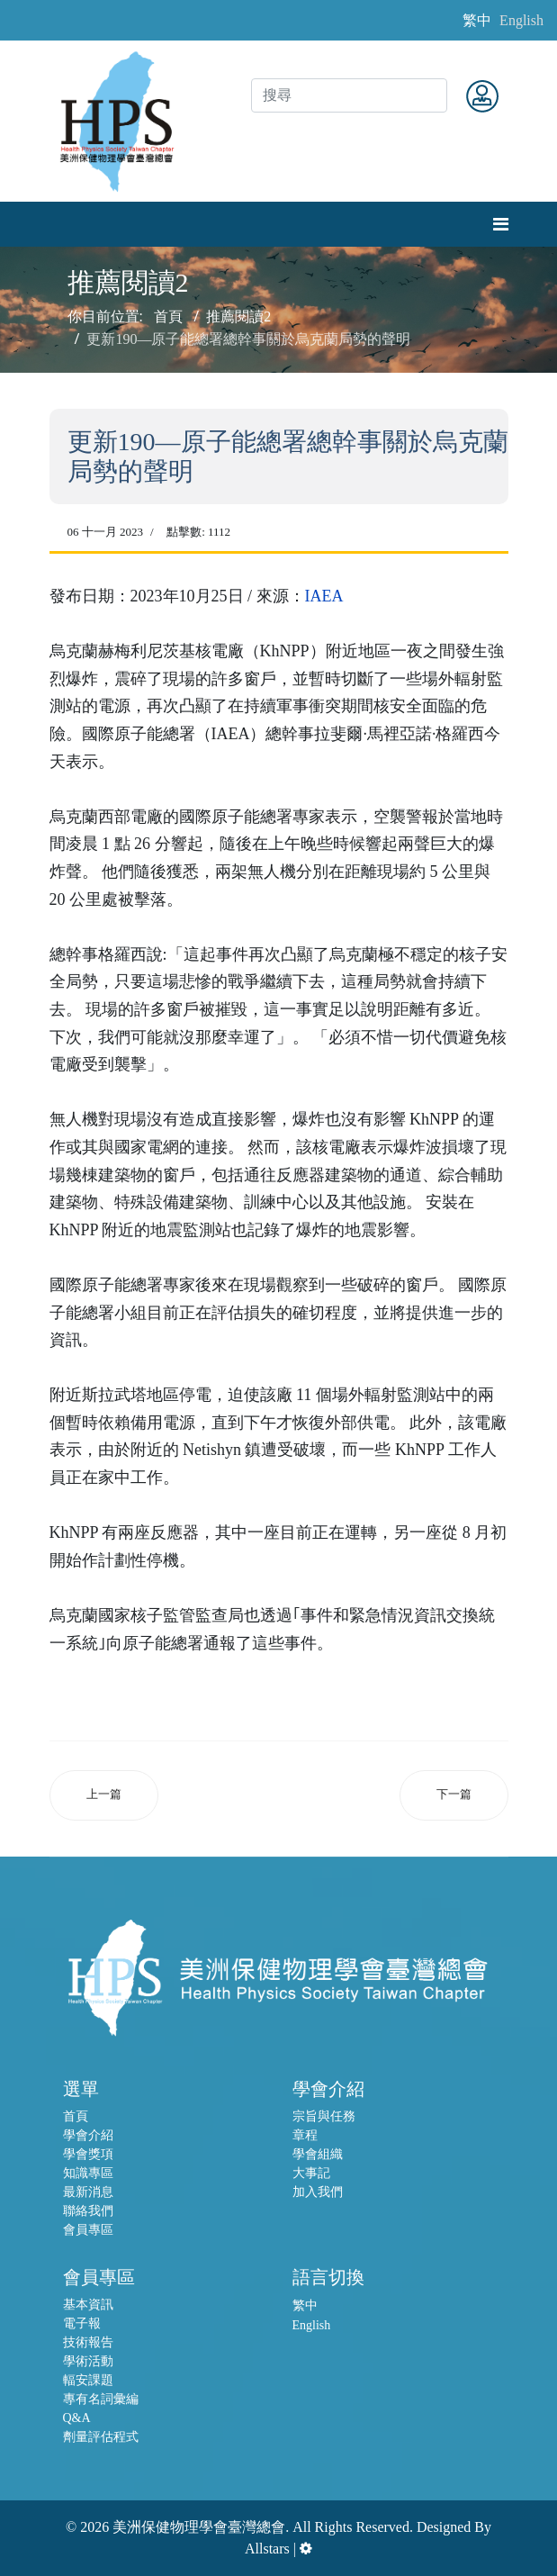 The height and width of the screenshot is (2576, 557). I want to click on 學會組織, so click(317, 2154).